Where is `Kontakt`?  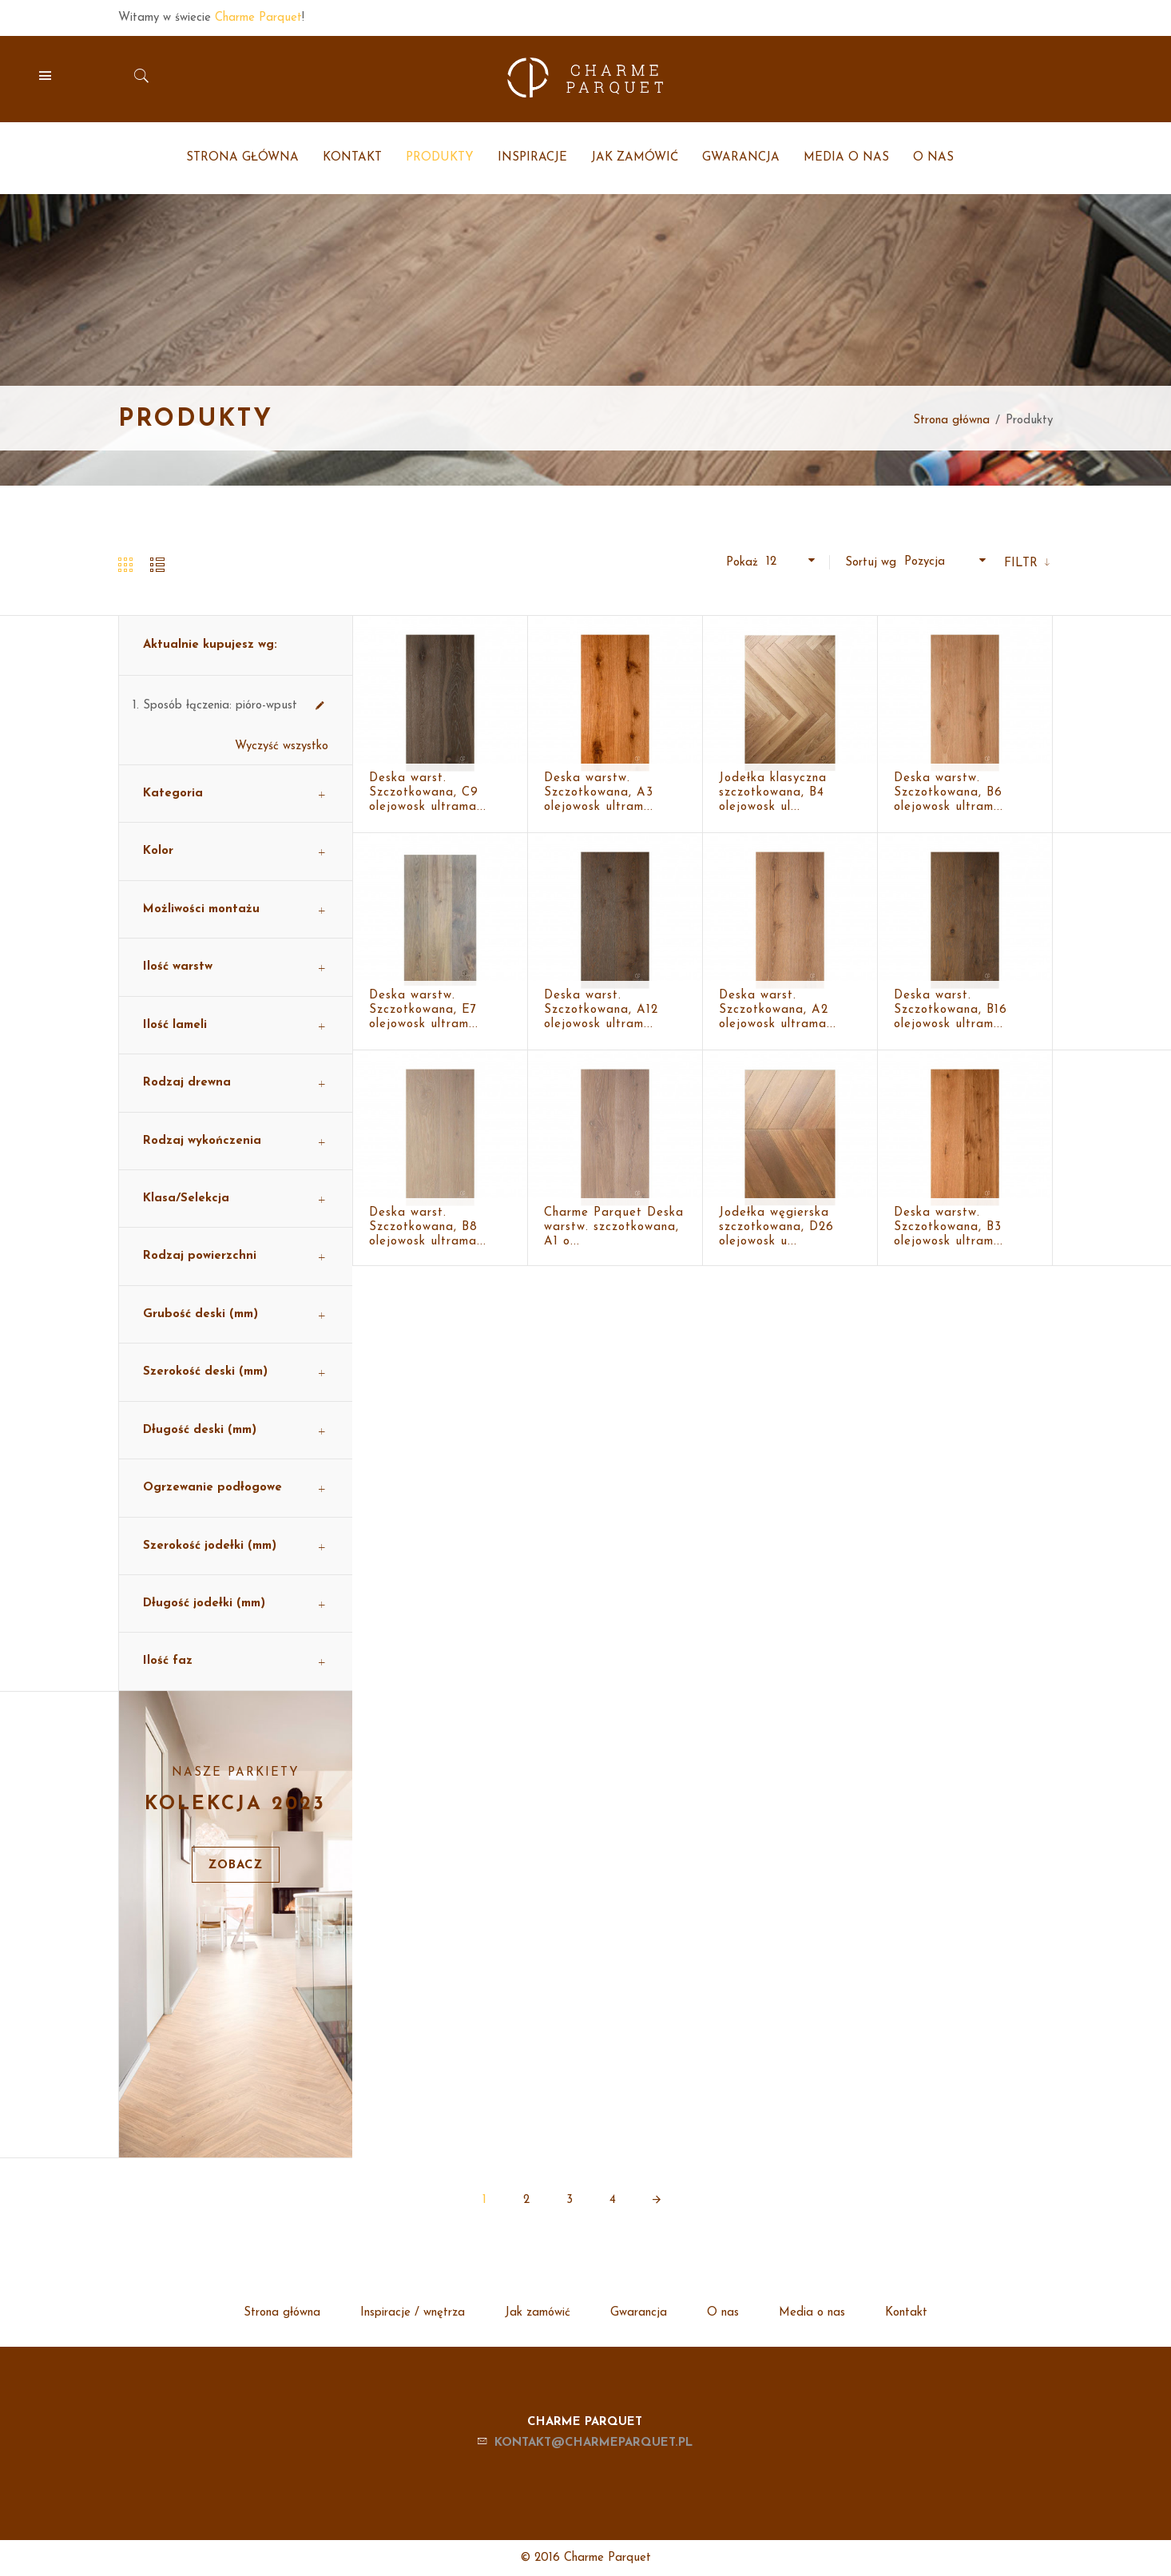 Kontakt is located at coordinates (906, 2313).